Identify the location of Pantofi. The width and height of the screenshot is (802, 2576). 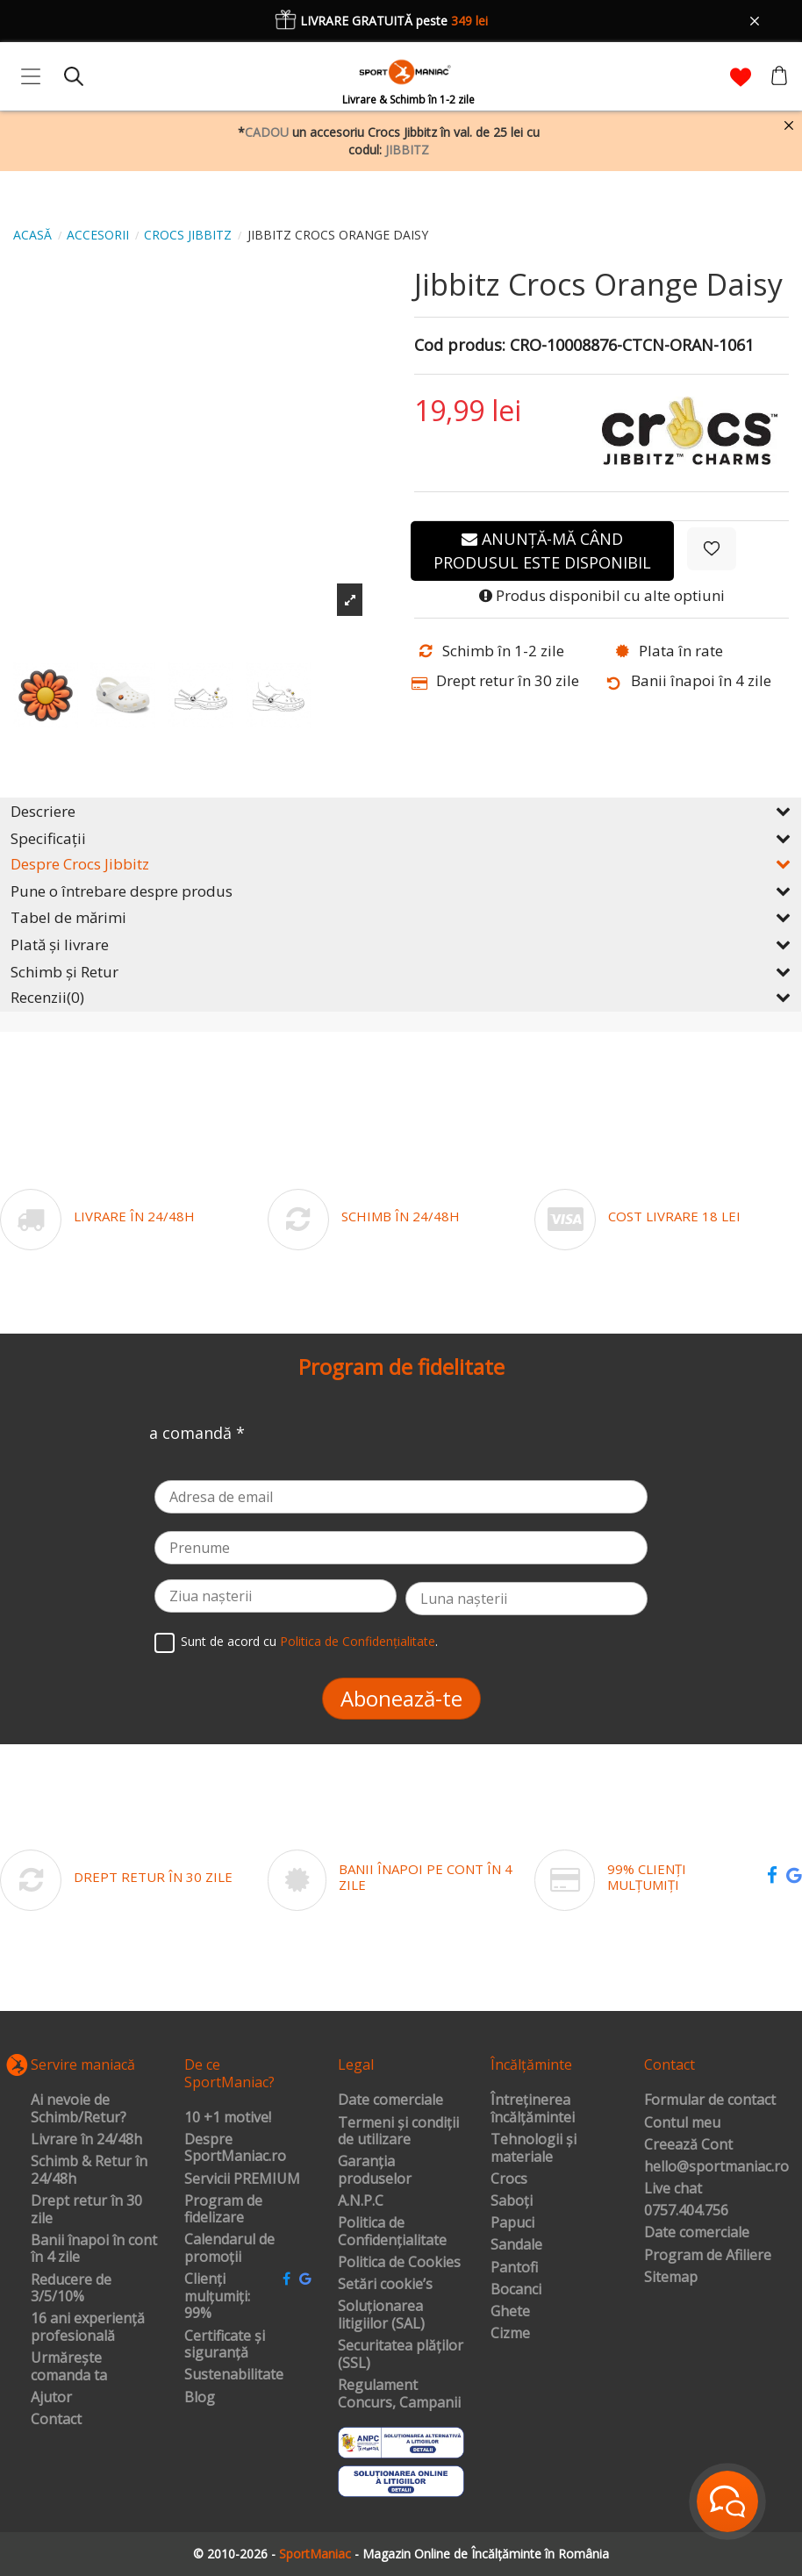
(514, 2268).